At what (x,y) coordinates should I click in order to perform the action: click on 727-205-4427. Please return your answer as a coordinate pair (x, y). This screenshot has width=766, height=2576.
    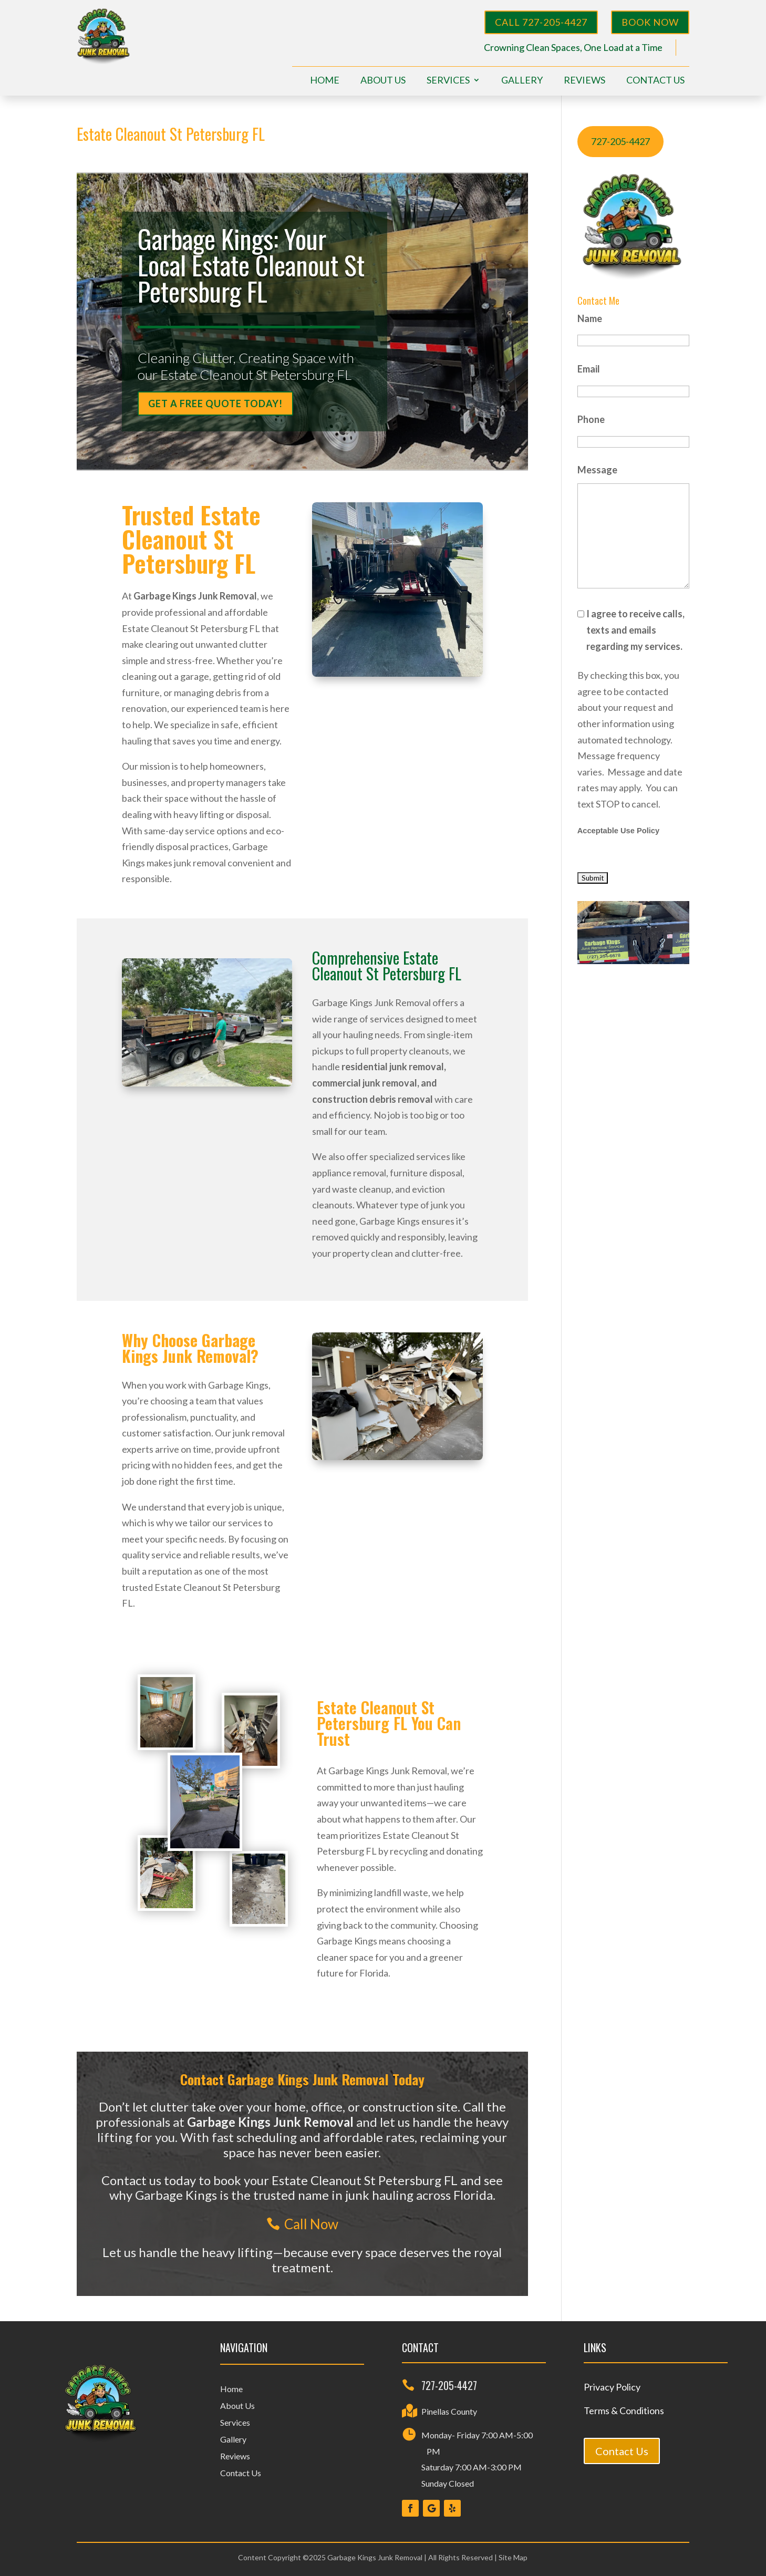
    Looking at the image, I should click on (620, 141).